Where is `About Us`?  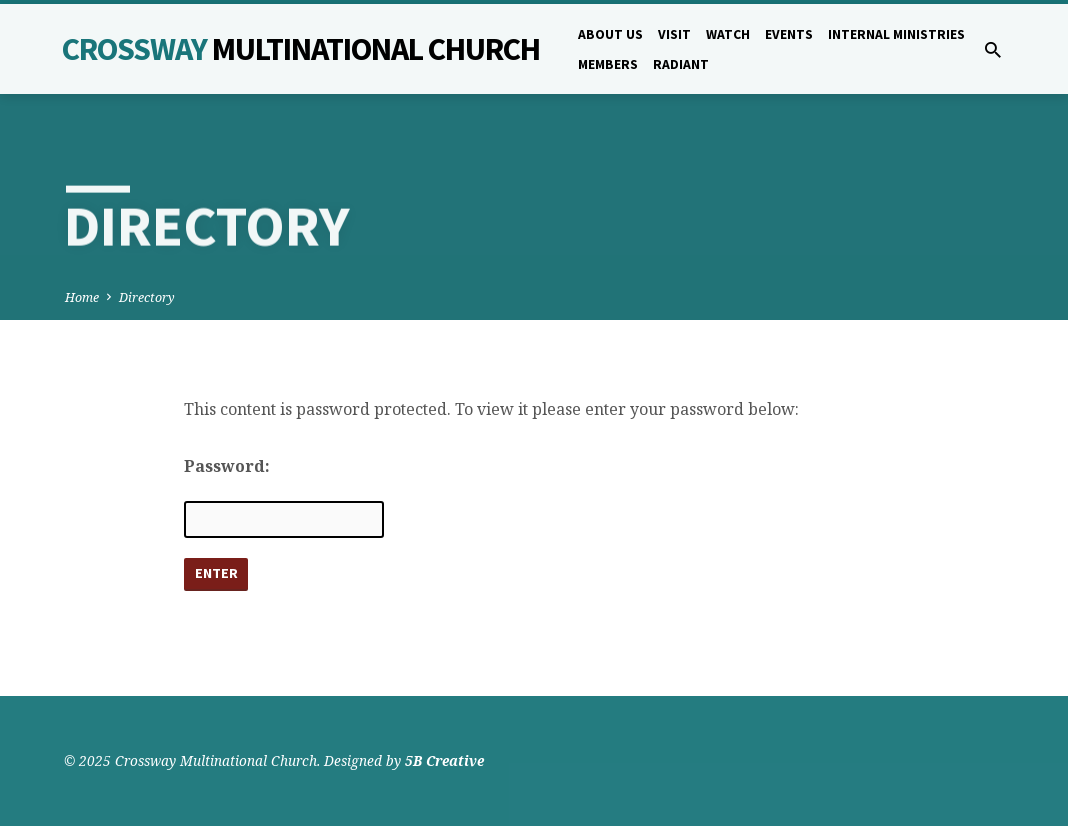
About Us is located at coordinates (610, 34).